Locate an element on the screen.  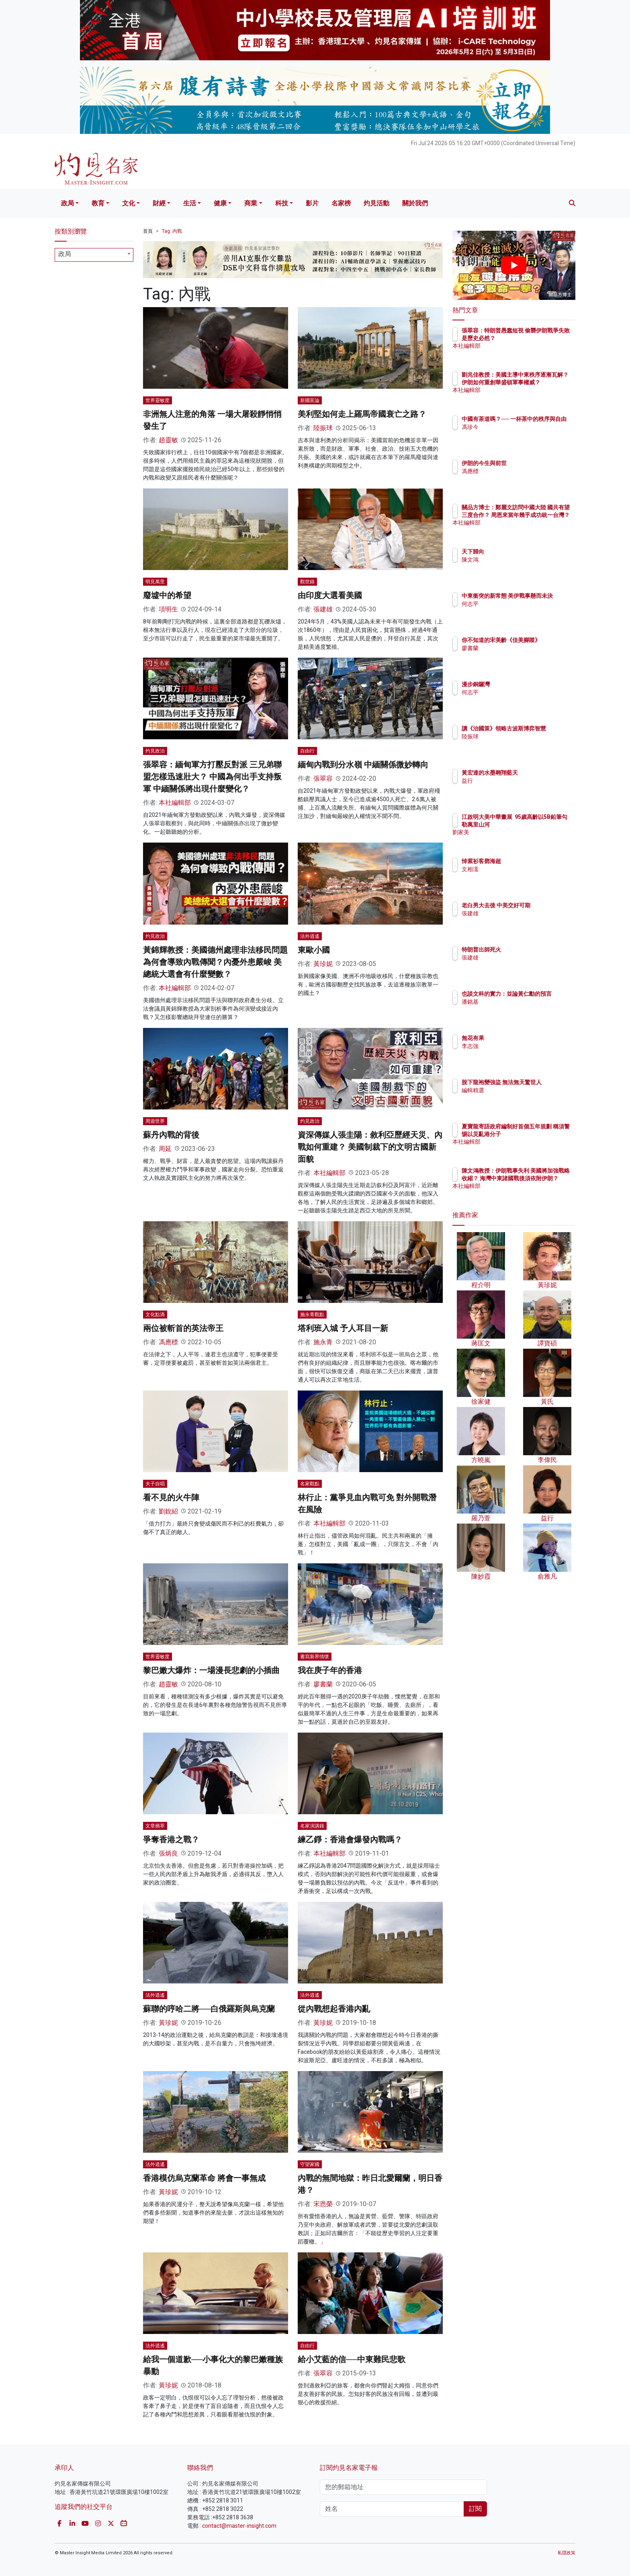
首頁 is located at coordinates (148, 231).